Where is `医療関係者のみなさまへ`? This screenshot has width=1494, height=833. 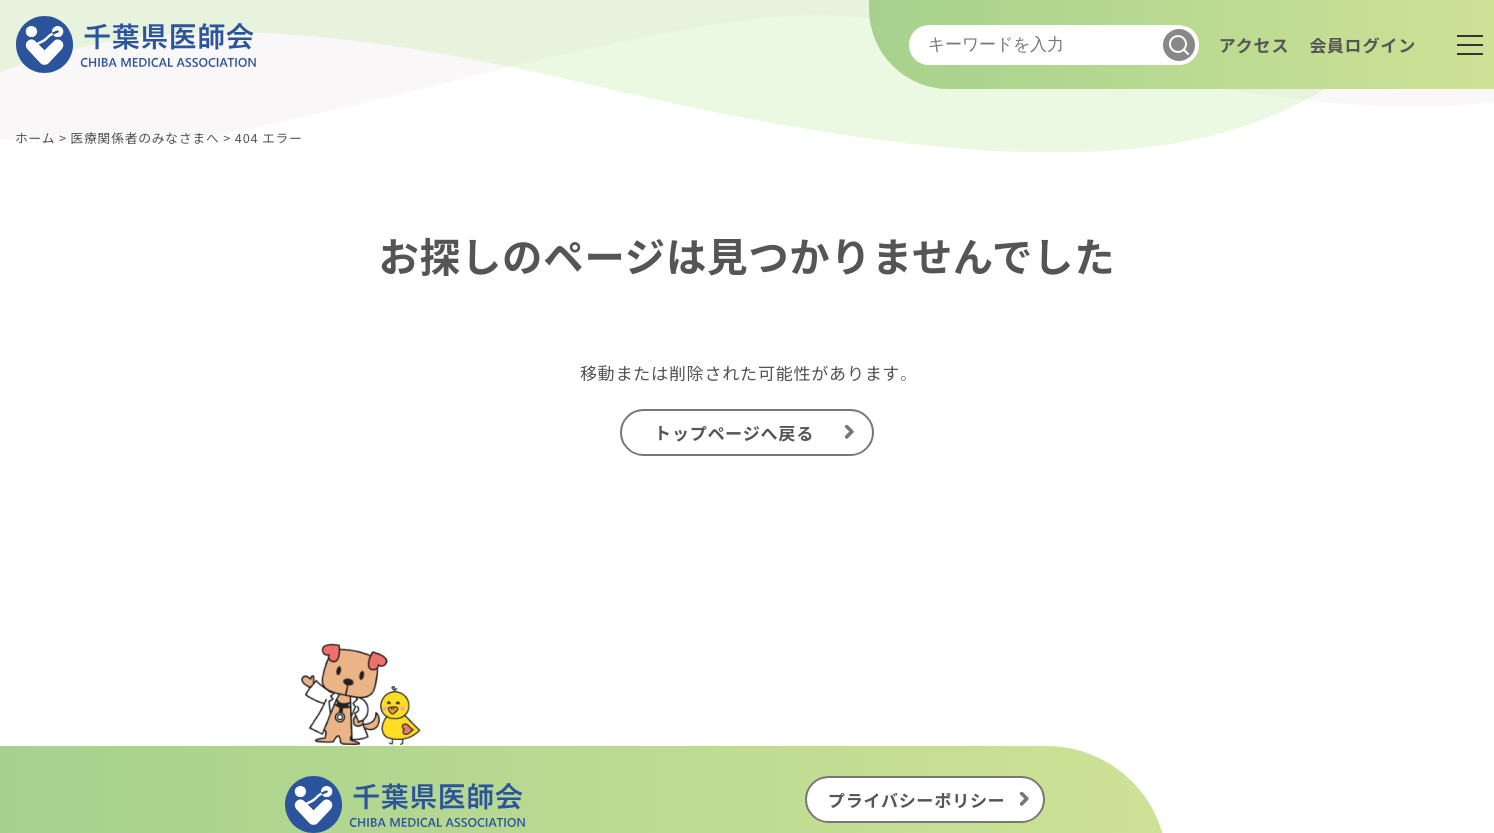 医療関係者のみなさまへ is located at coordinates (144, 137).